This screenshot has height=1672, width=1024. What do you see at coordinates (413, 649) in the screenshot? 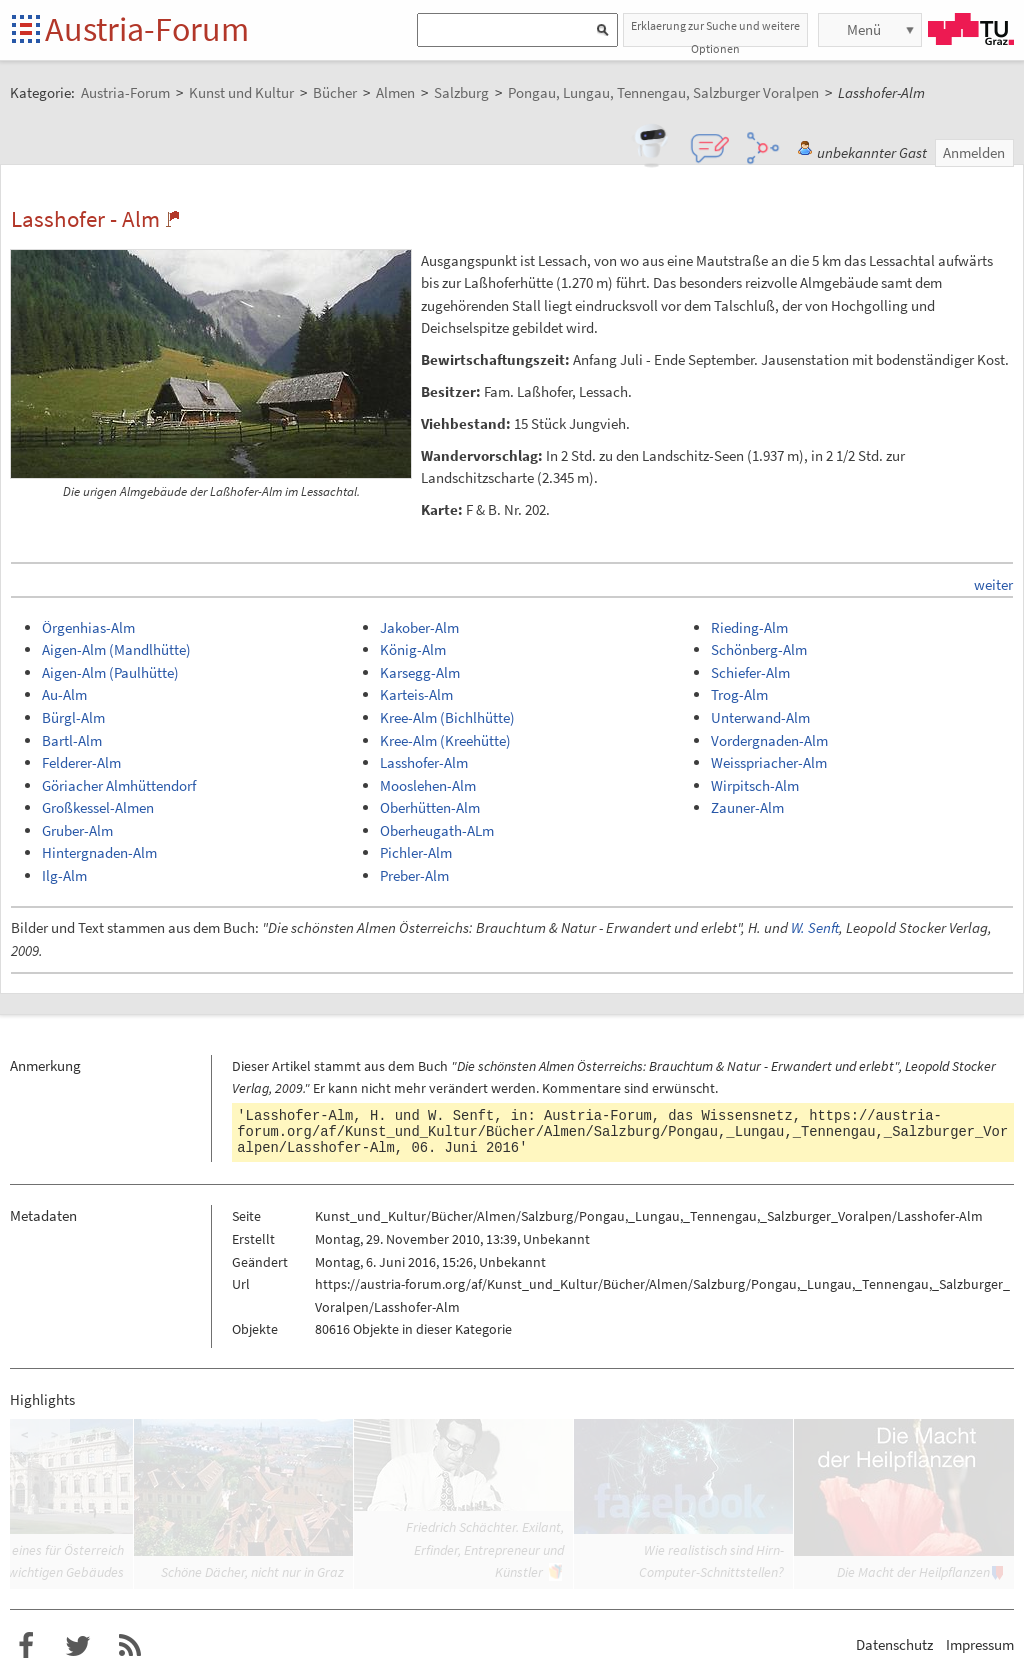
I see `König-Alm` at bounding box center [413, 649].